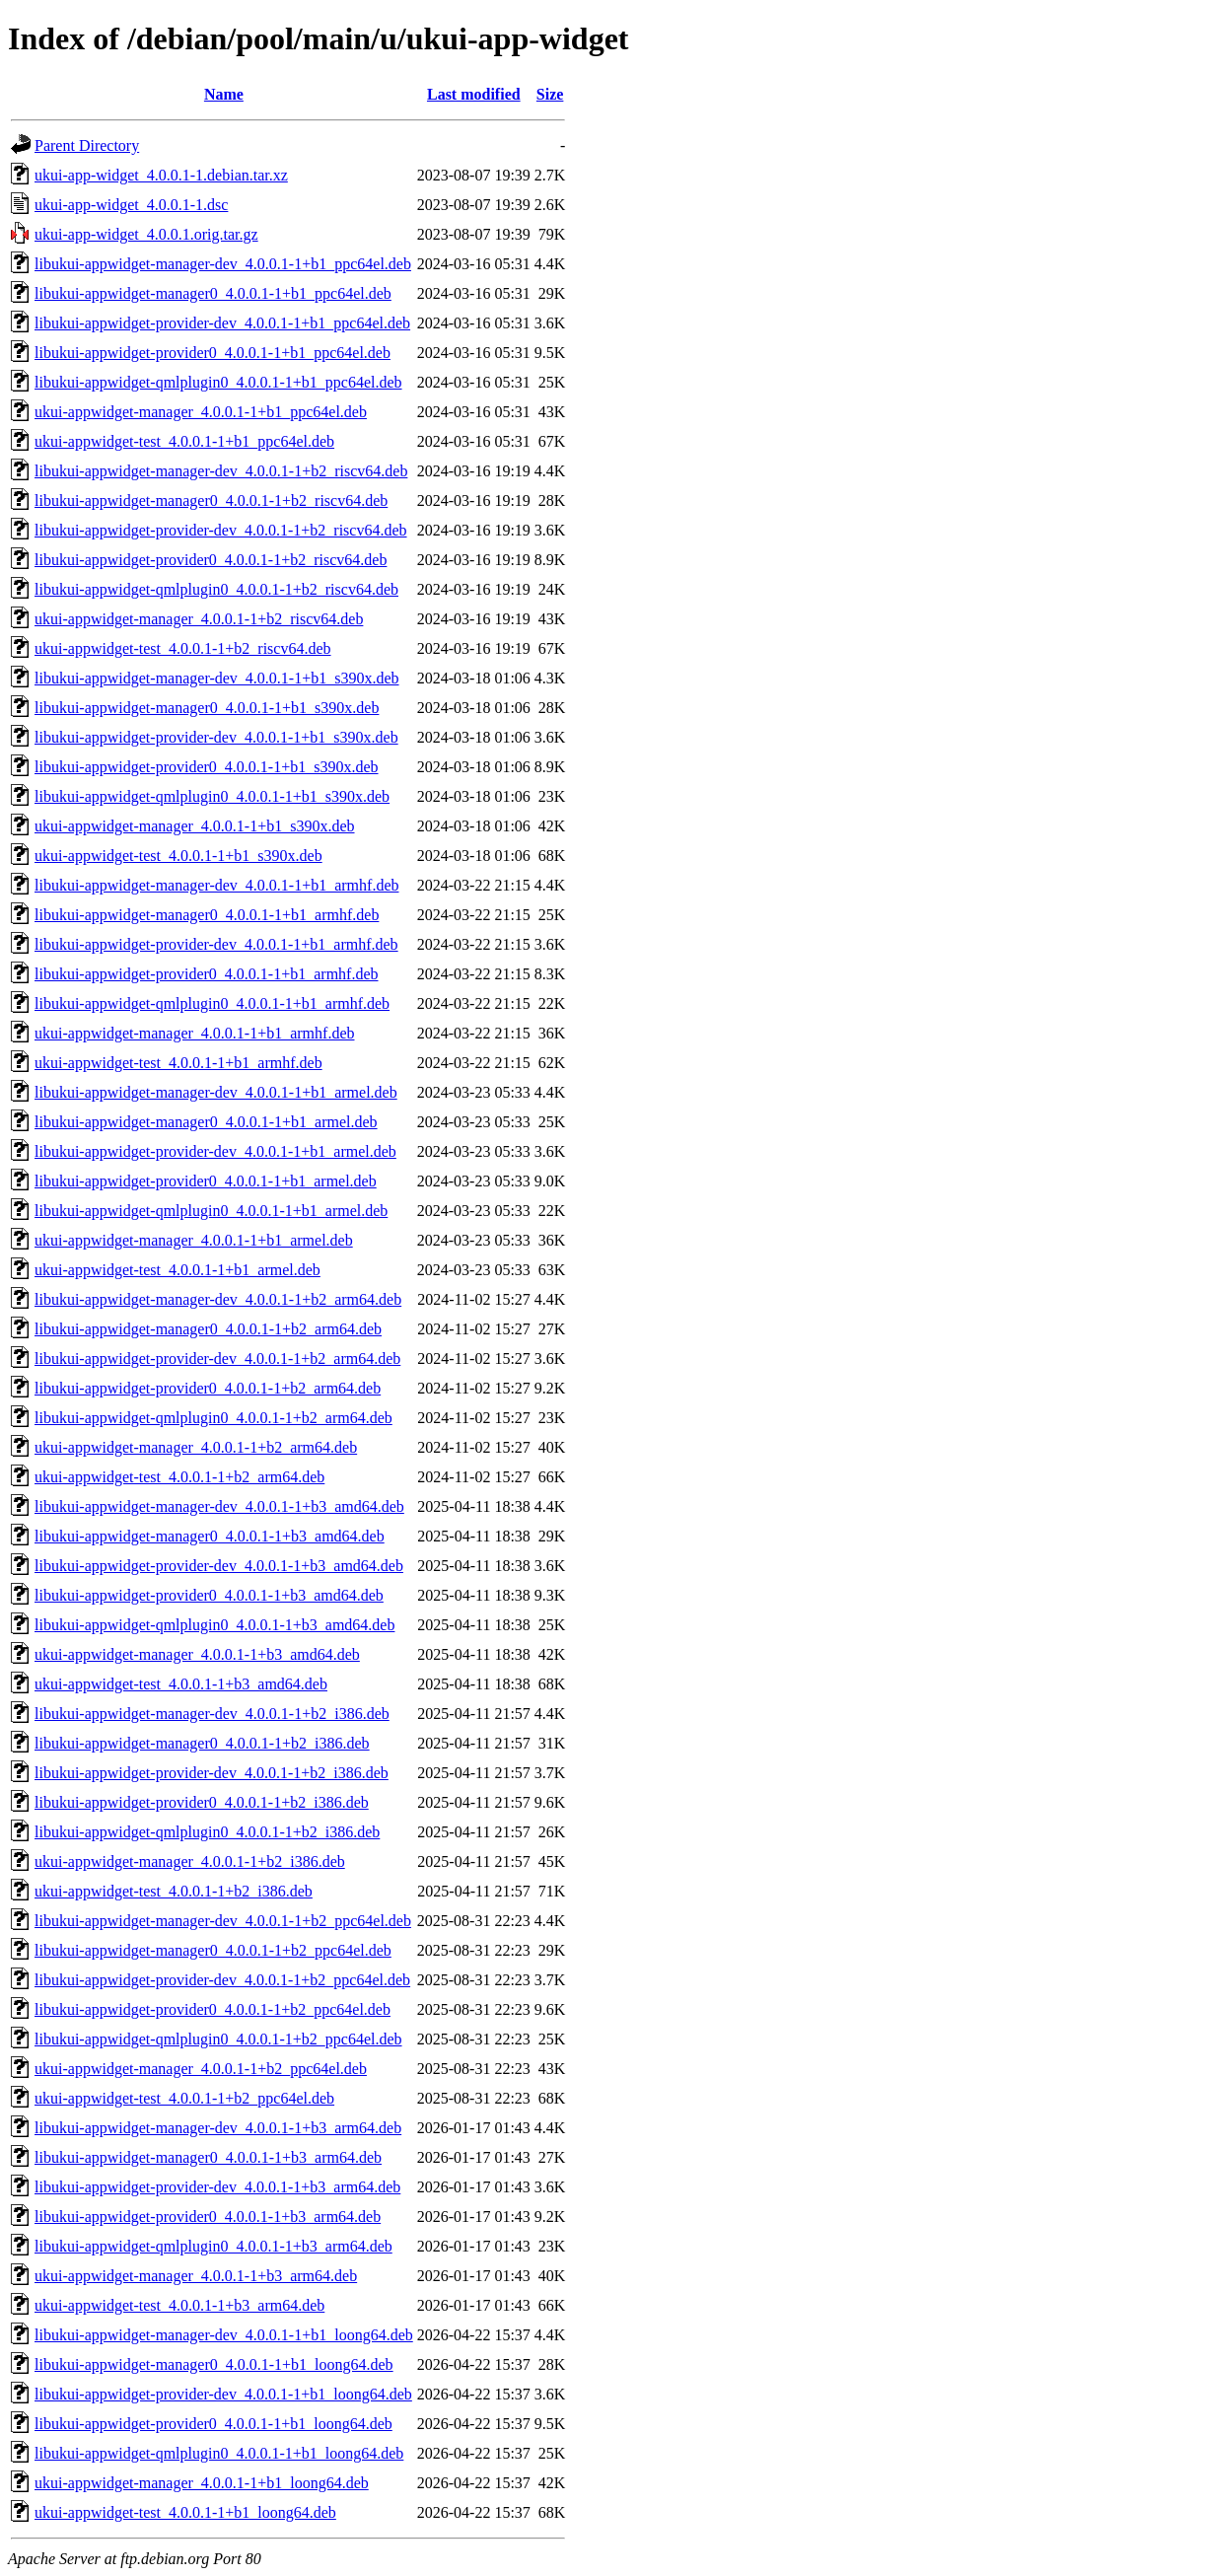  I want to click on libukui-appwidget-provider-dev_4.0.0.1-1+b3_amd64.deb, so click(219, 1565).